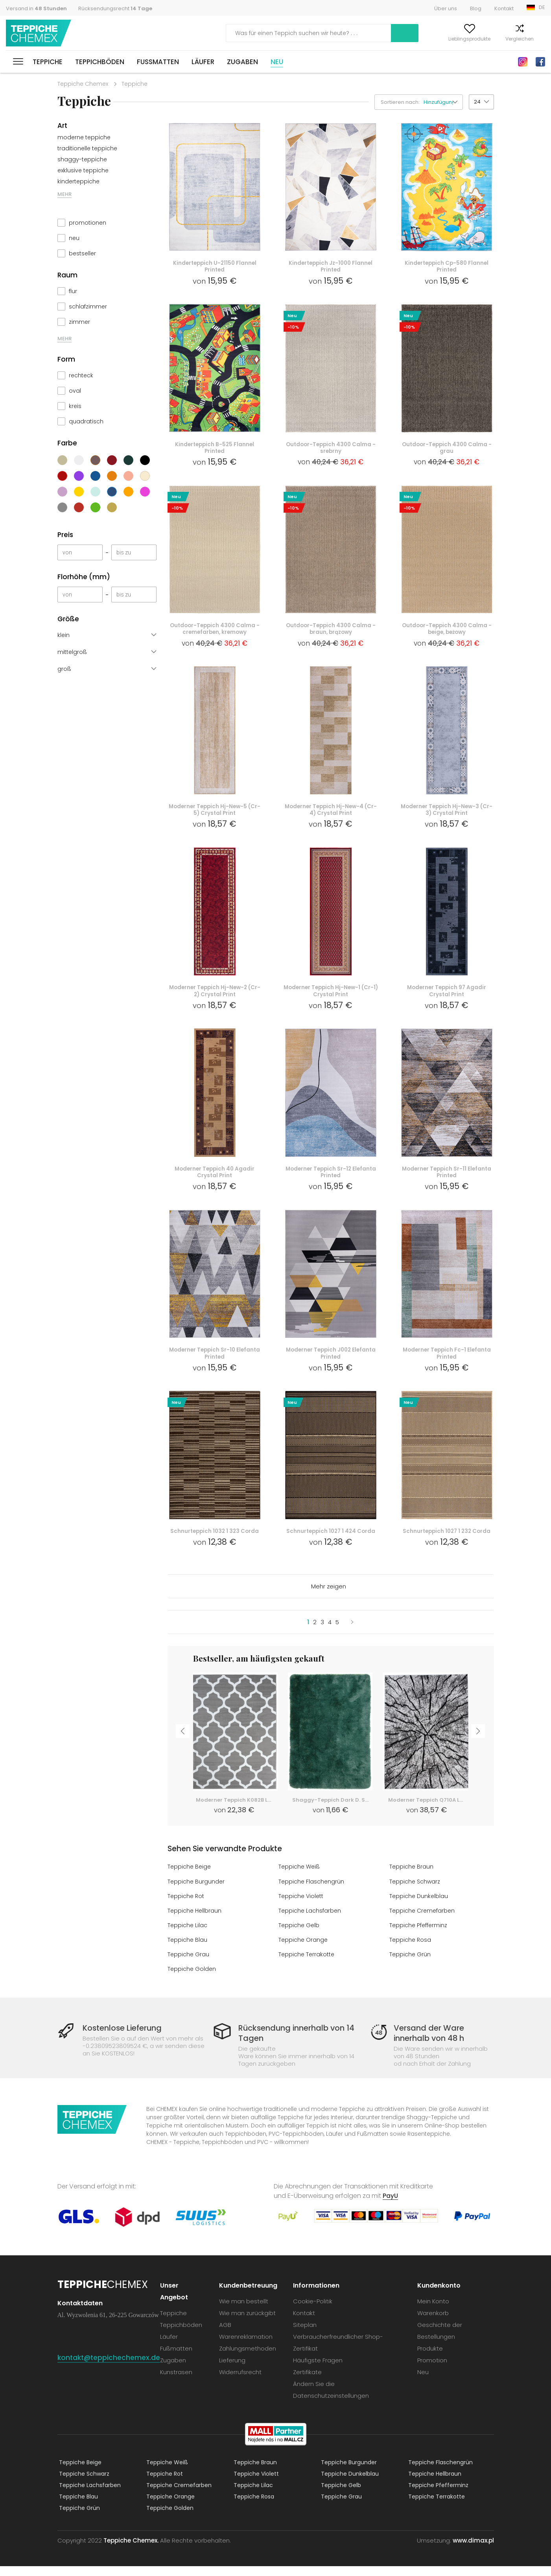  I want to click on Teppiche Orange, so click(303, 1950).